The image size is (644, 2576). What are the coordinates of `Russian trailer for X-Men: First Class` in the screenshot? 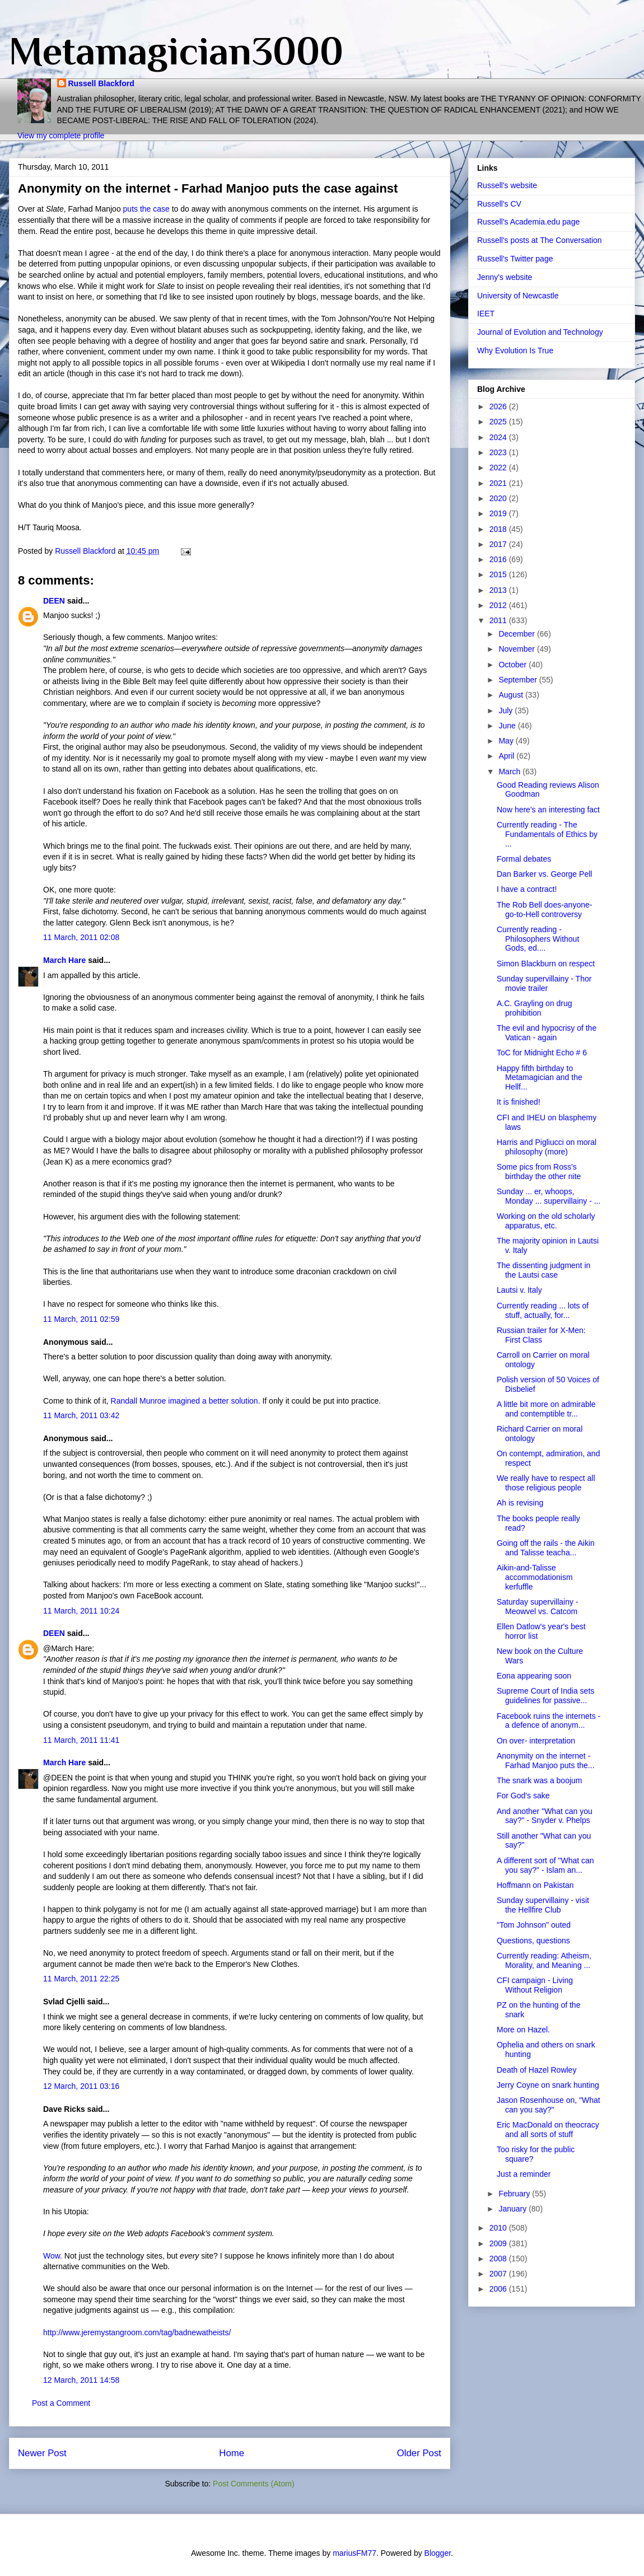 It's located at (541, 1335).